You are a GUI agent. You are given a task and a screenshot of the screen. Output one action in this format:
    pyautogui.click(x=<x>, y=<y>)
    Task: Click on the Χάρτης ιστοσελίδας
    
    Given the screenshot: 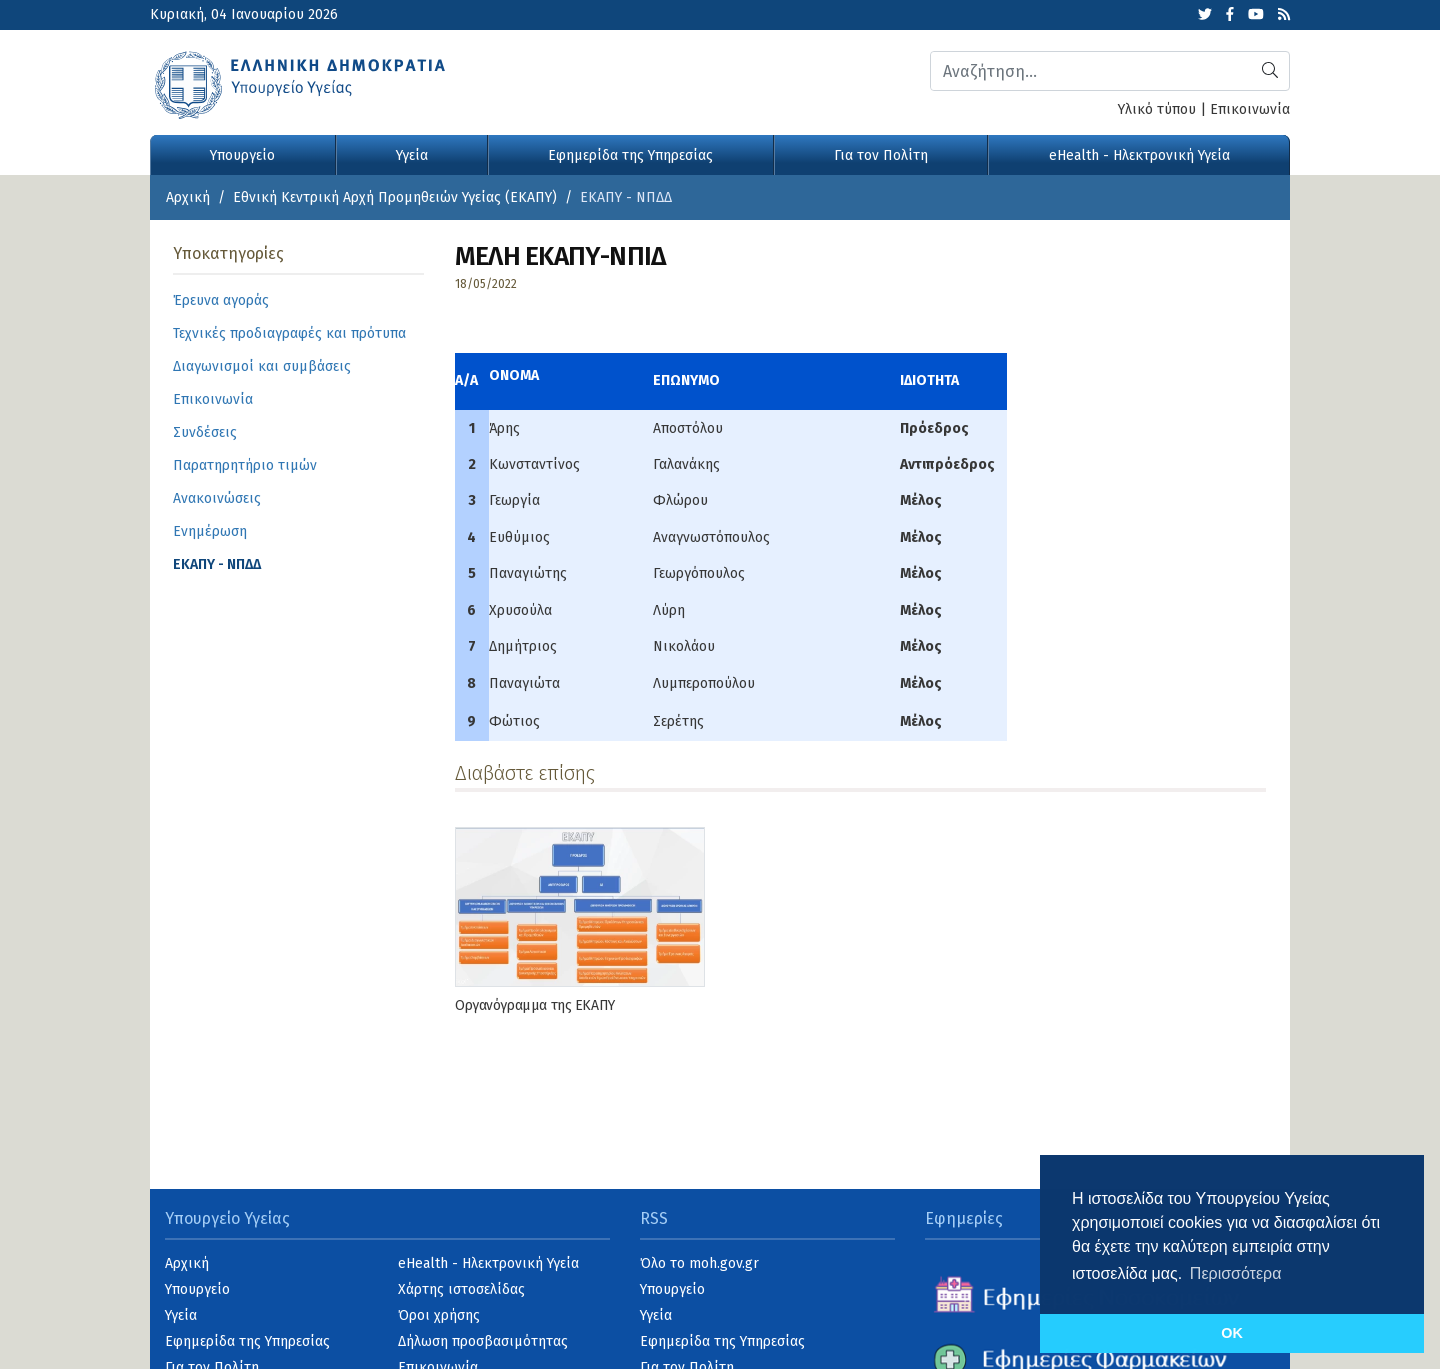 What is the action you would take?
    pyautogui.click(x=461, y=1289)
    